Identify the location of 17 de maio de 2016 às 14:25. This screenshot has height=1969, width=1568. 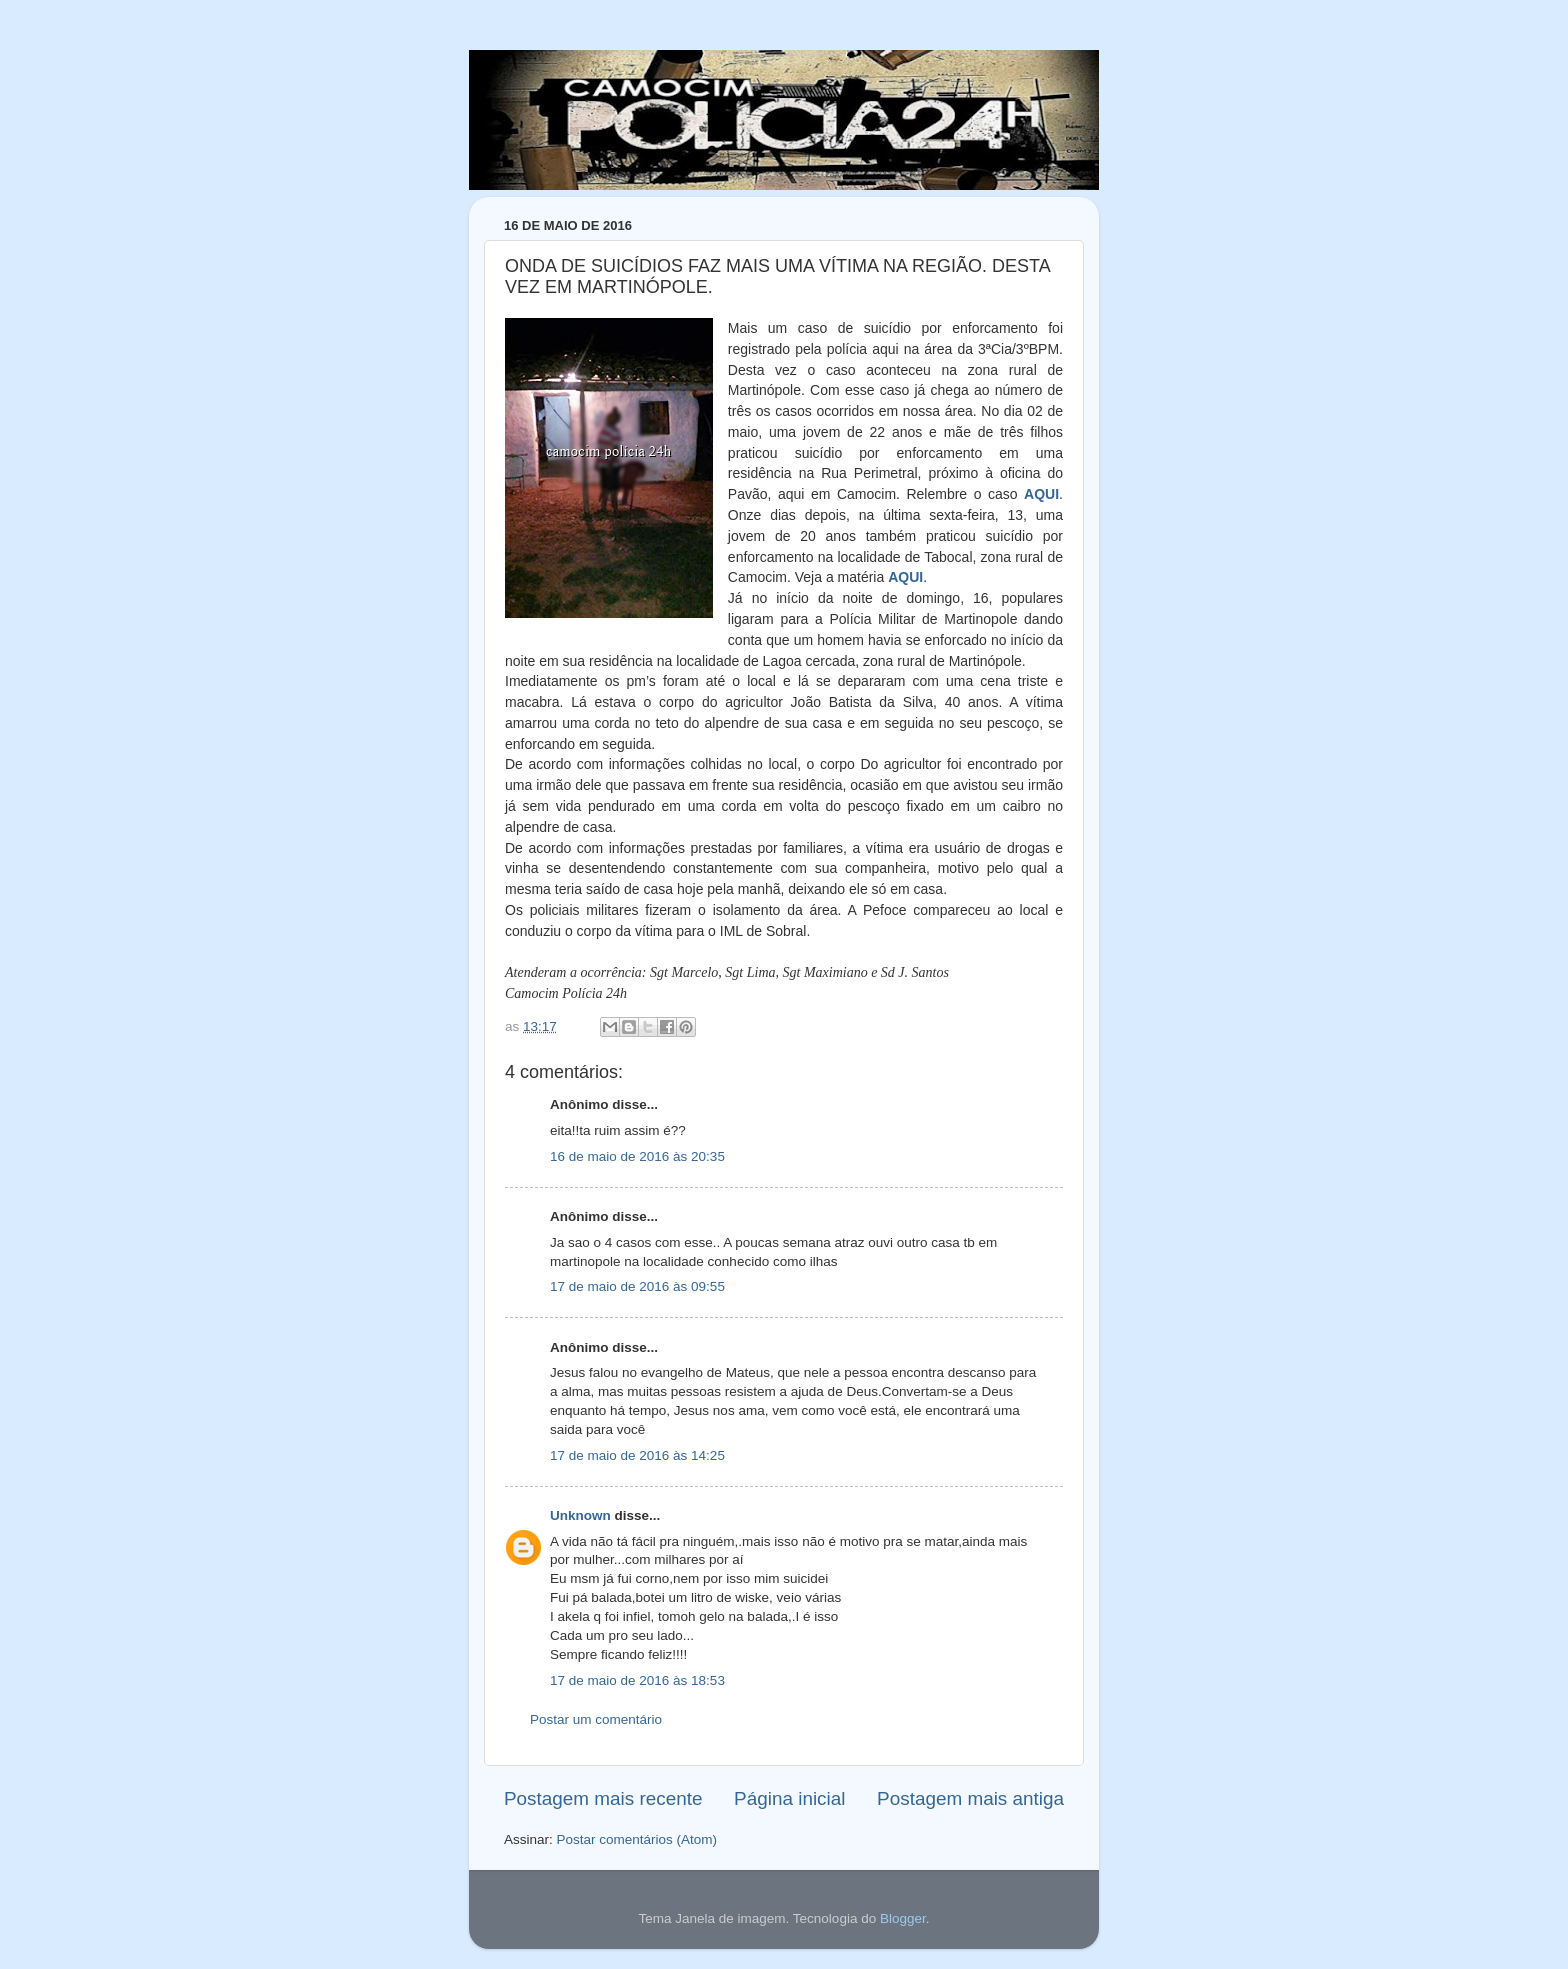
(637, 1455).